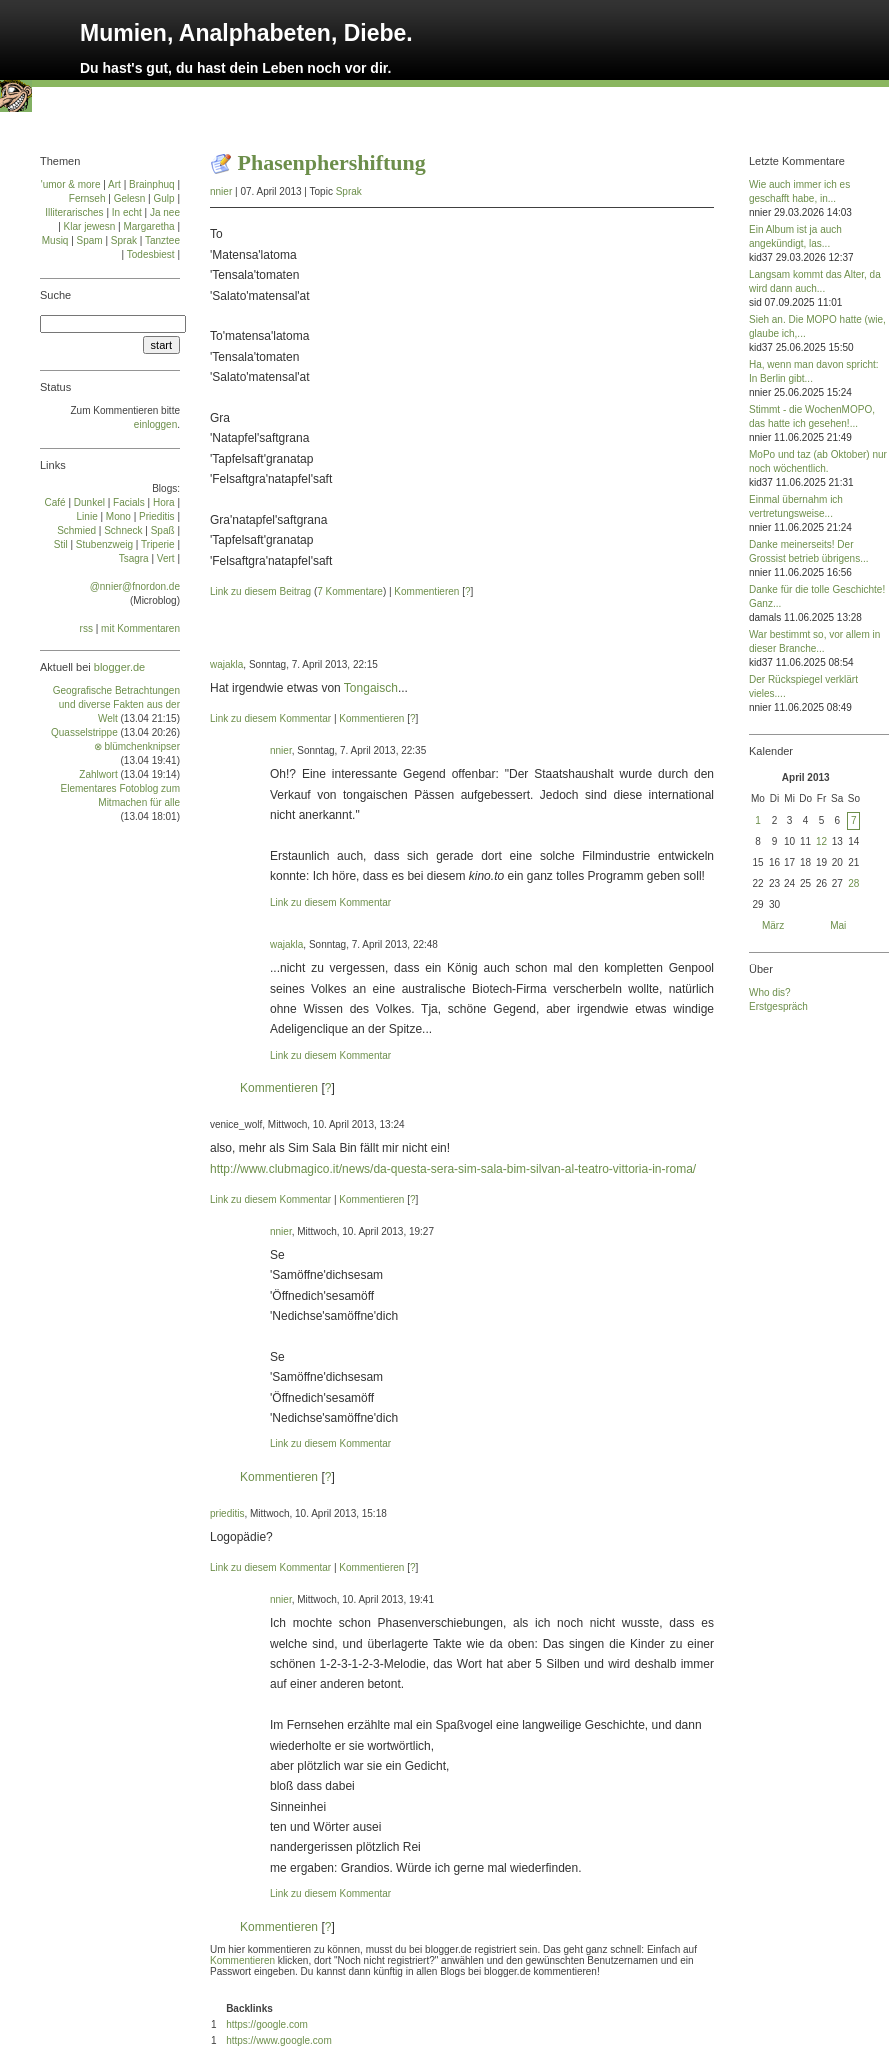 This screenshot has width=889, height=2049. What do you see at coordinates (770, 992) in the screenshot?
I see `Who dis?` at bounding box center [770, 992].